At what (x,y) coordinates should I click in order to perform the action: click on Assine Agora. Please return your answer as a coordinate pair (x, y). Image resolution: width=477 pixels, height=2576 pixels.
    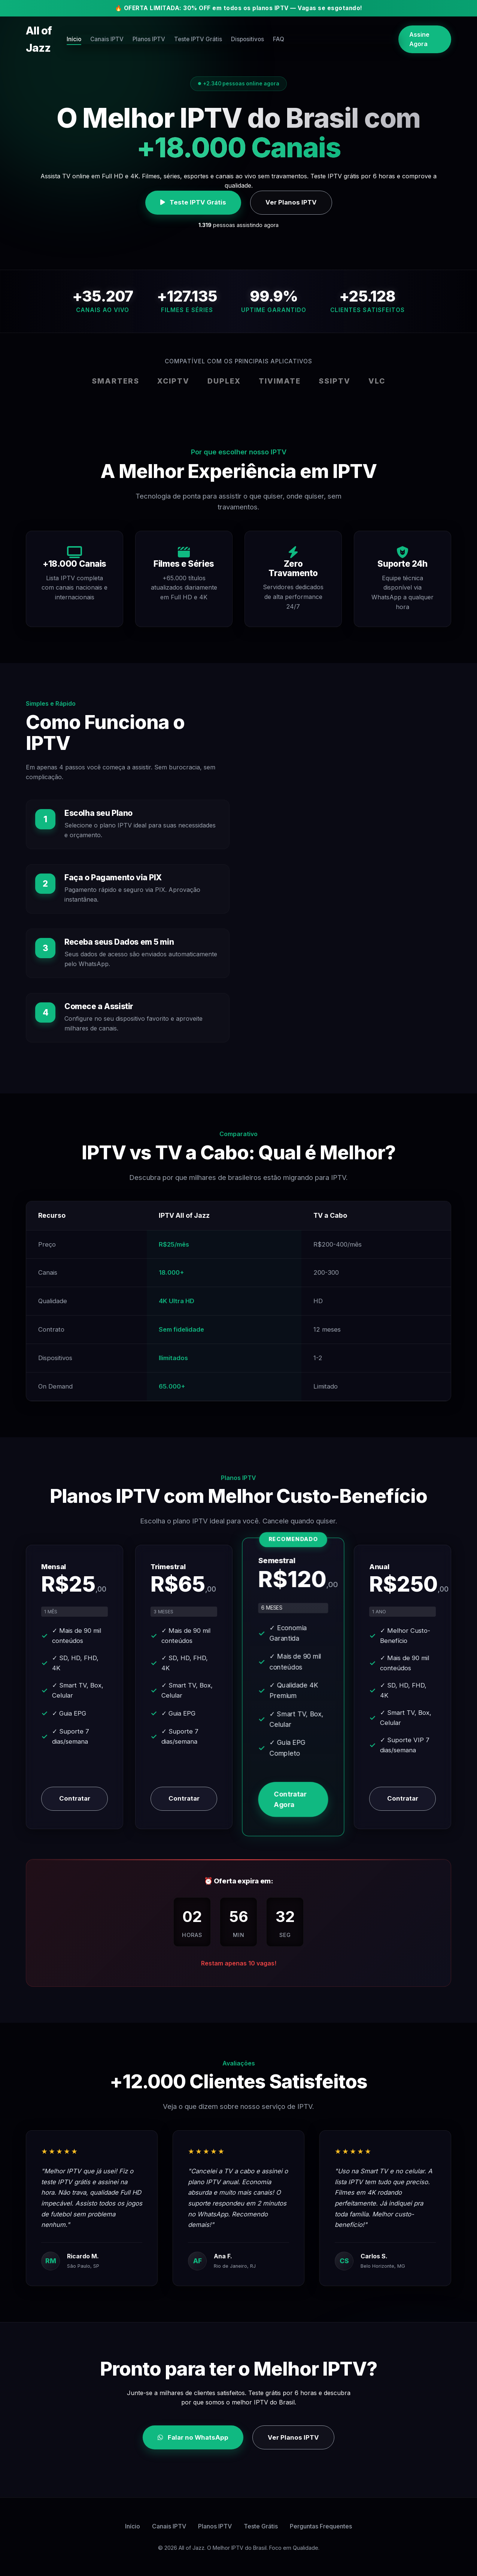
    Looking at the image, I should click on (420, 30).